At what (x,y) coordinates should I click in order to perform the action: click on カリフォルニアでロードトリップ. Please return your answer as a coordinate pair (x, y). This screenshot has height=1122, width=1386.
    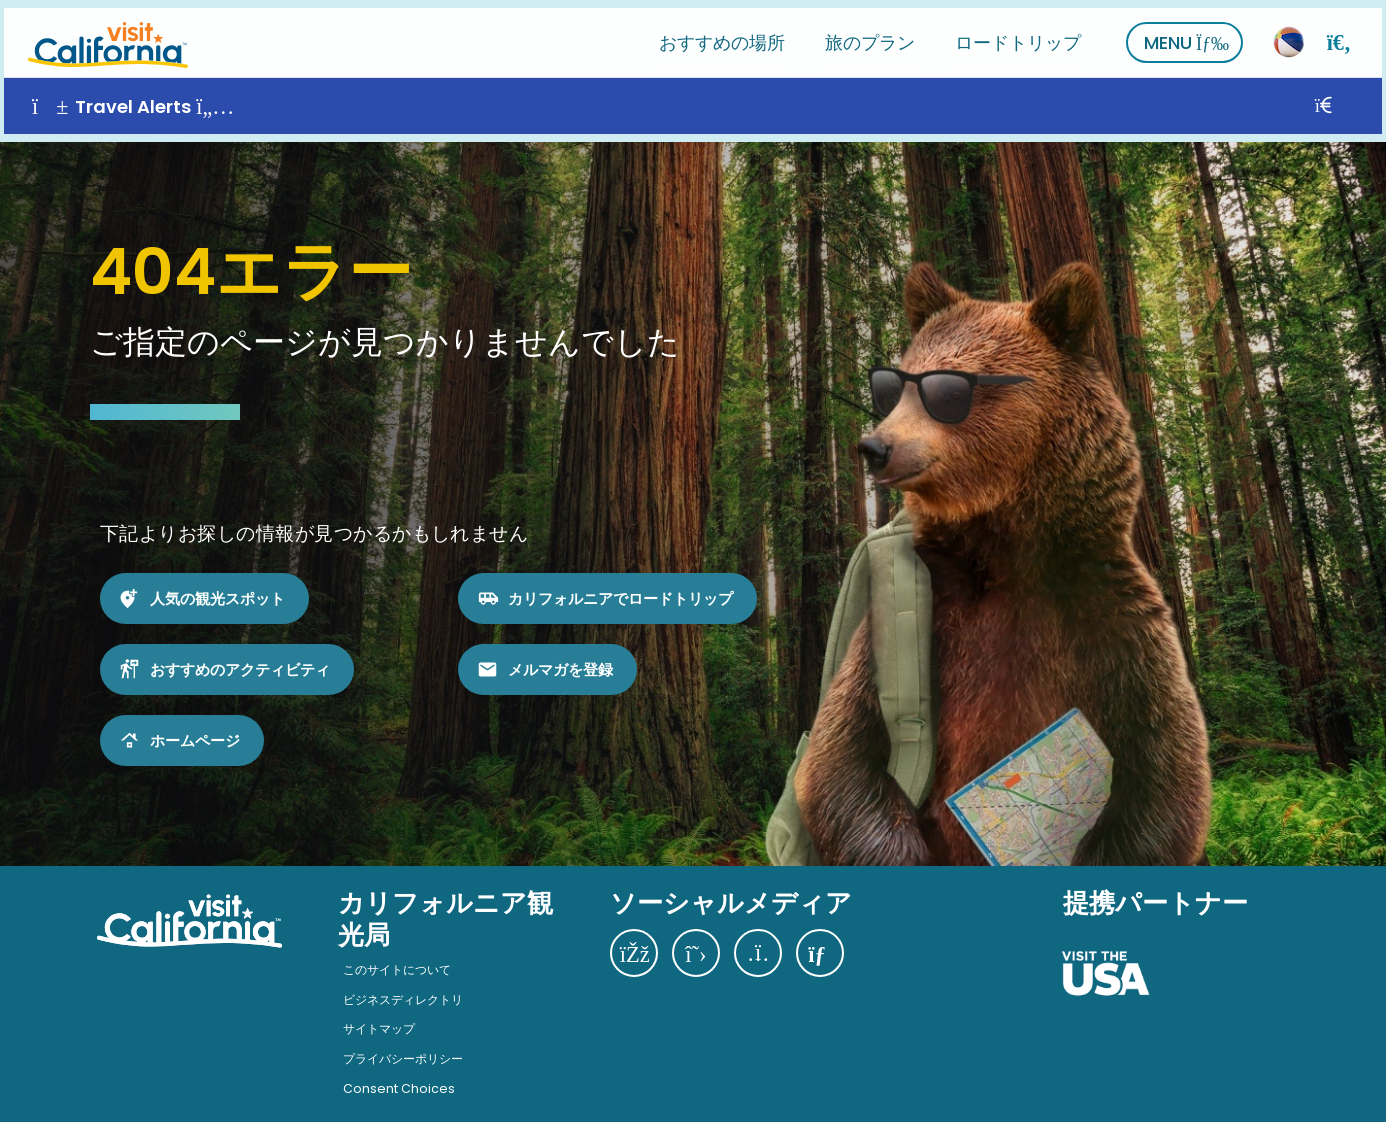
    Looking at the image, I should click on (620, 581).